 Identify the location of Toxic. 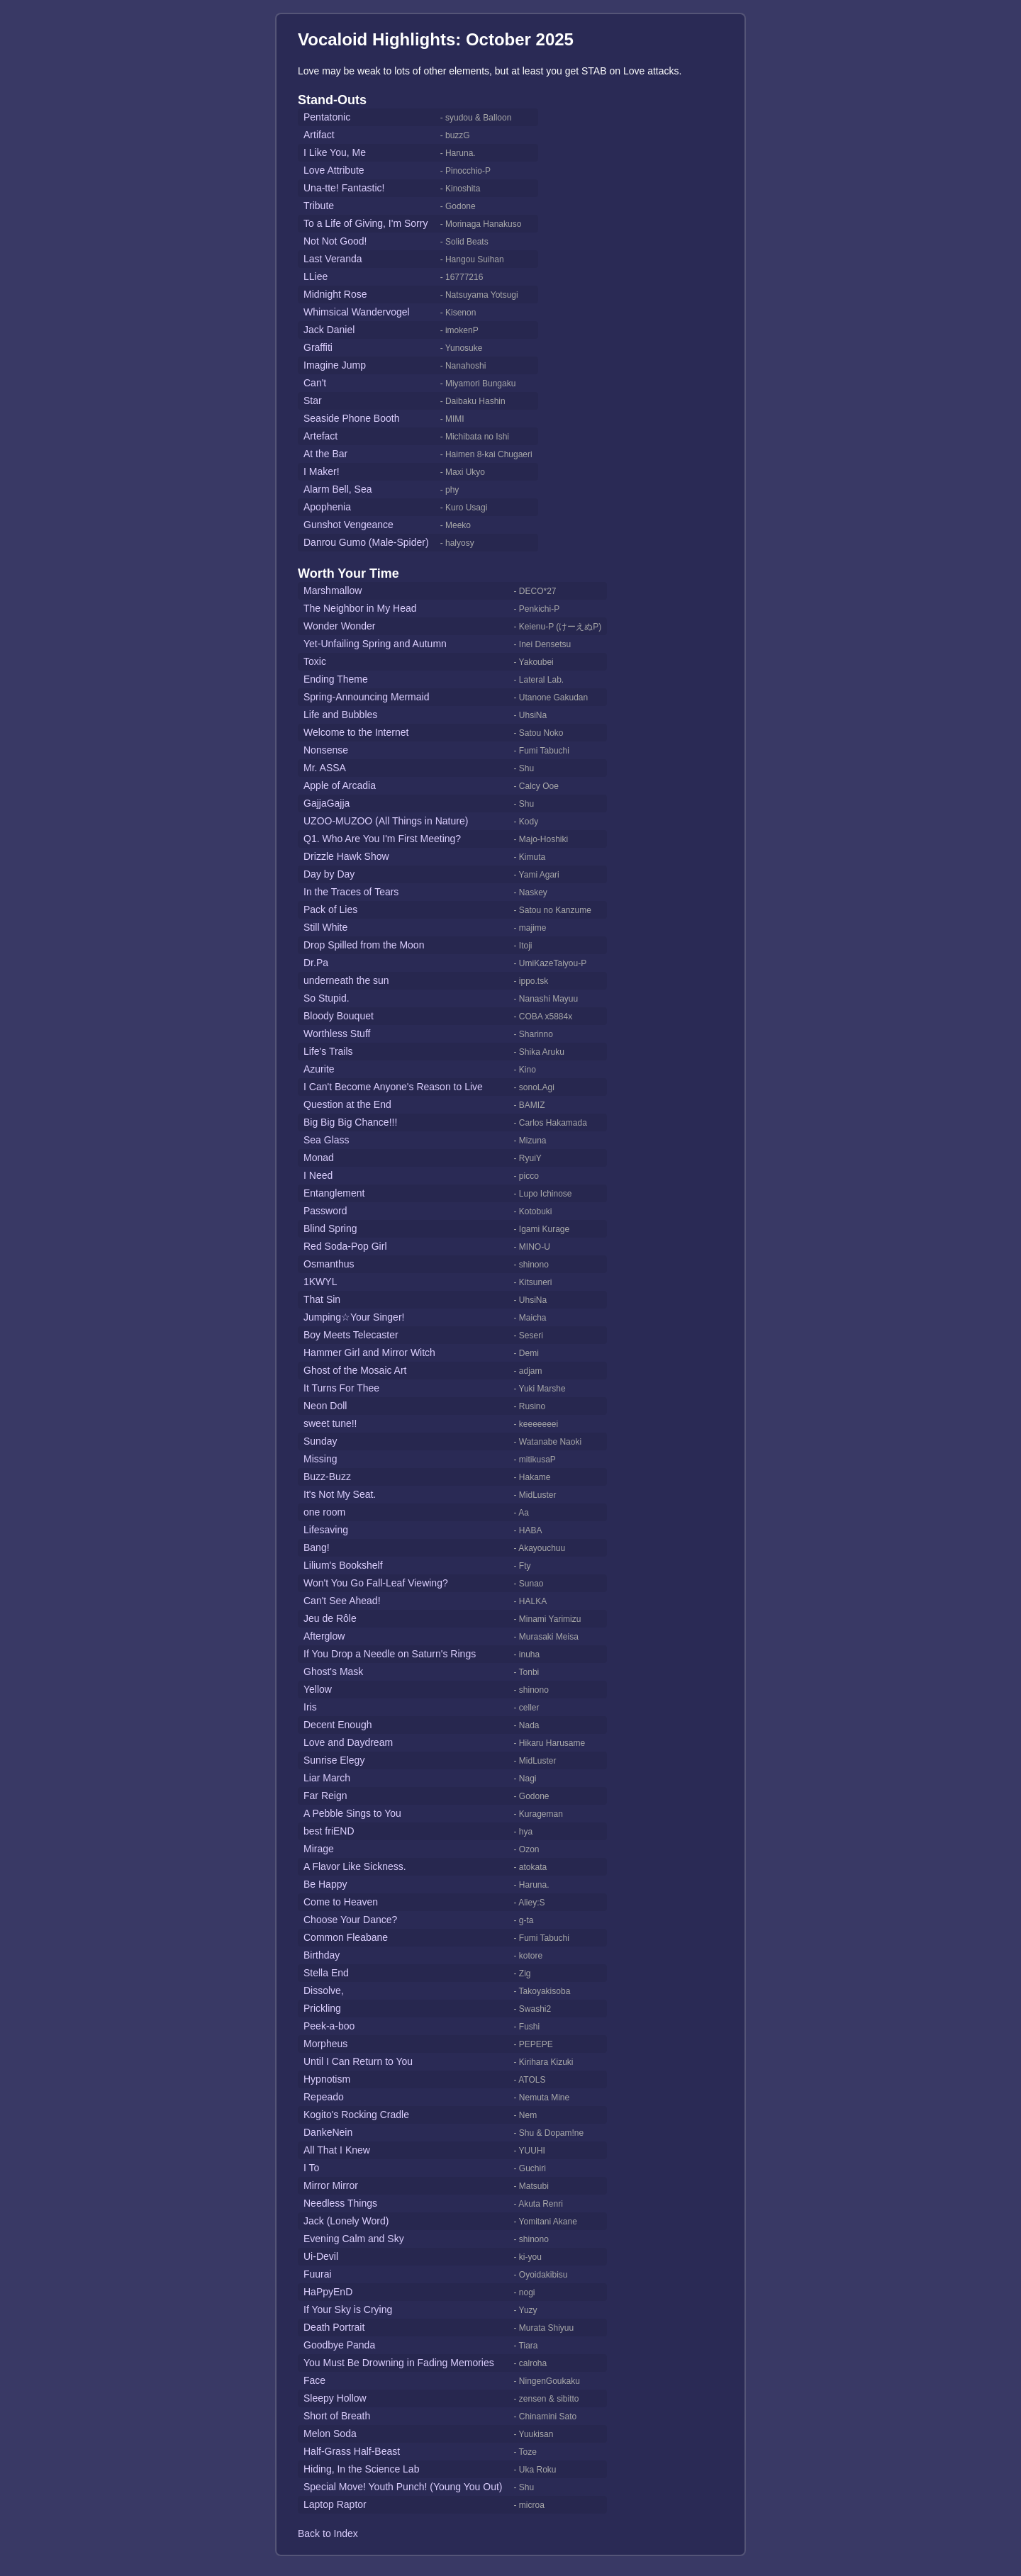
(314, 661).